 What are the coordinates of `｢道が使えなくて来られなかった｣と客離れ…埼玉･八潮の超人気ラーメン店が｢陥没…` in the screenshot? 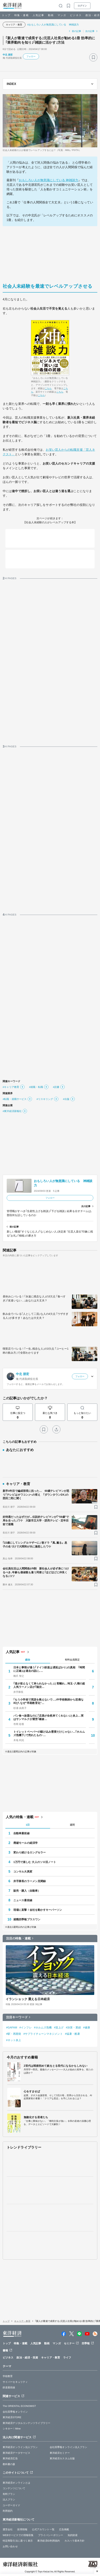 It's located at (49, 1685).